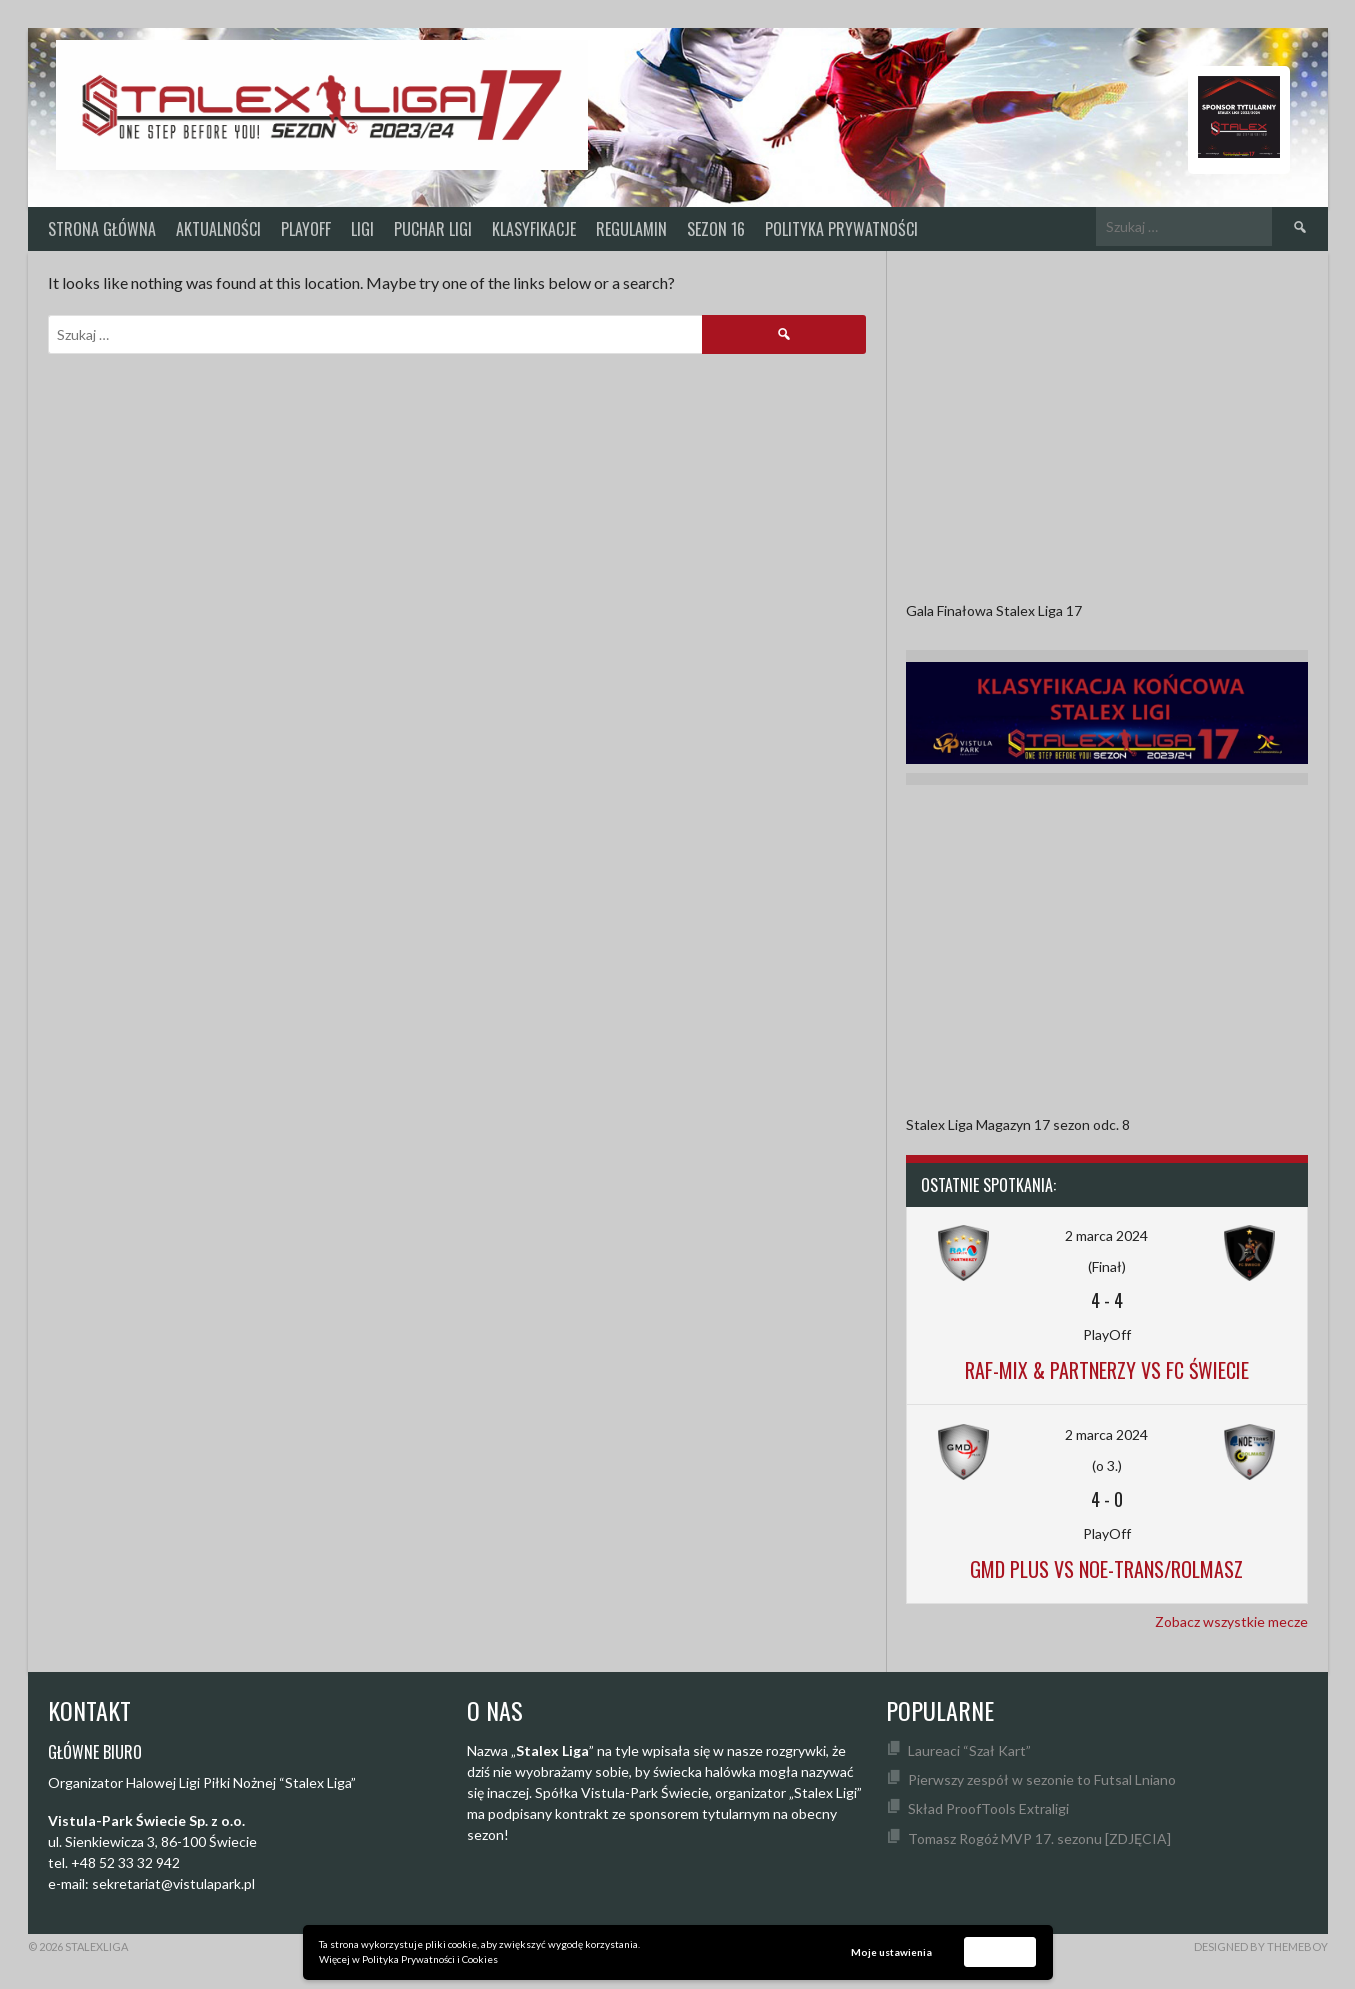 The height and width of the screenshot is (1989, 1355). I want to click on Ligi, so click(362, 229).